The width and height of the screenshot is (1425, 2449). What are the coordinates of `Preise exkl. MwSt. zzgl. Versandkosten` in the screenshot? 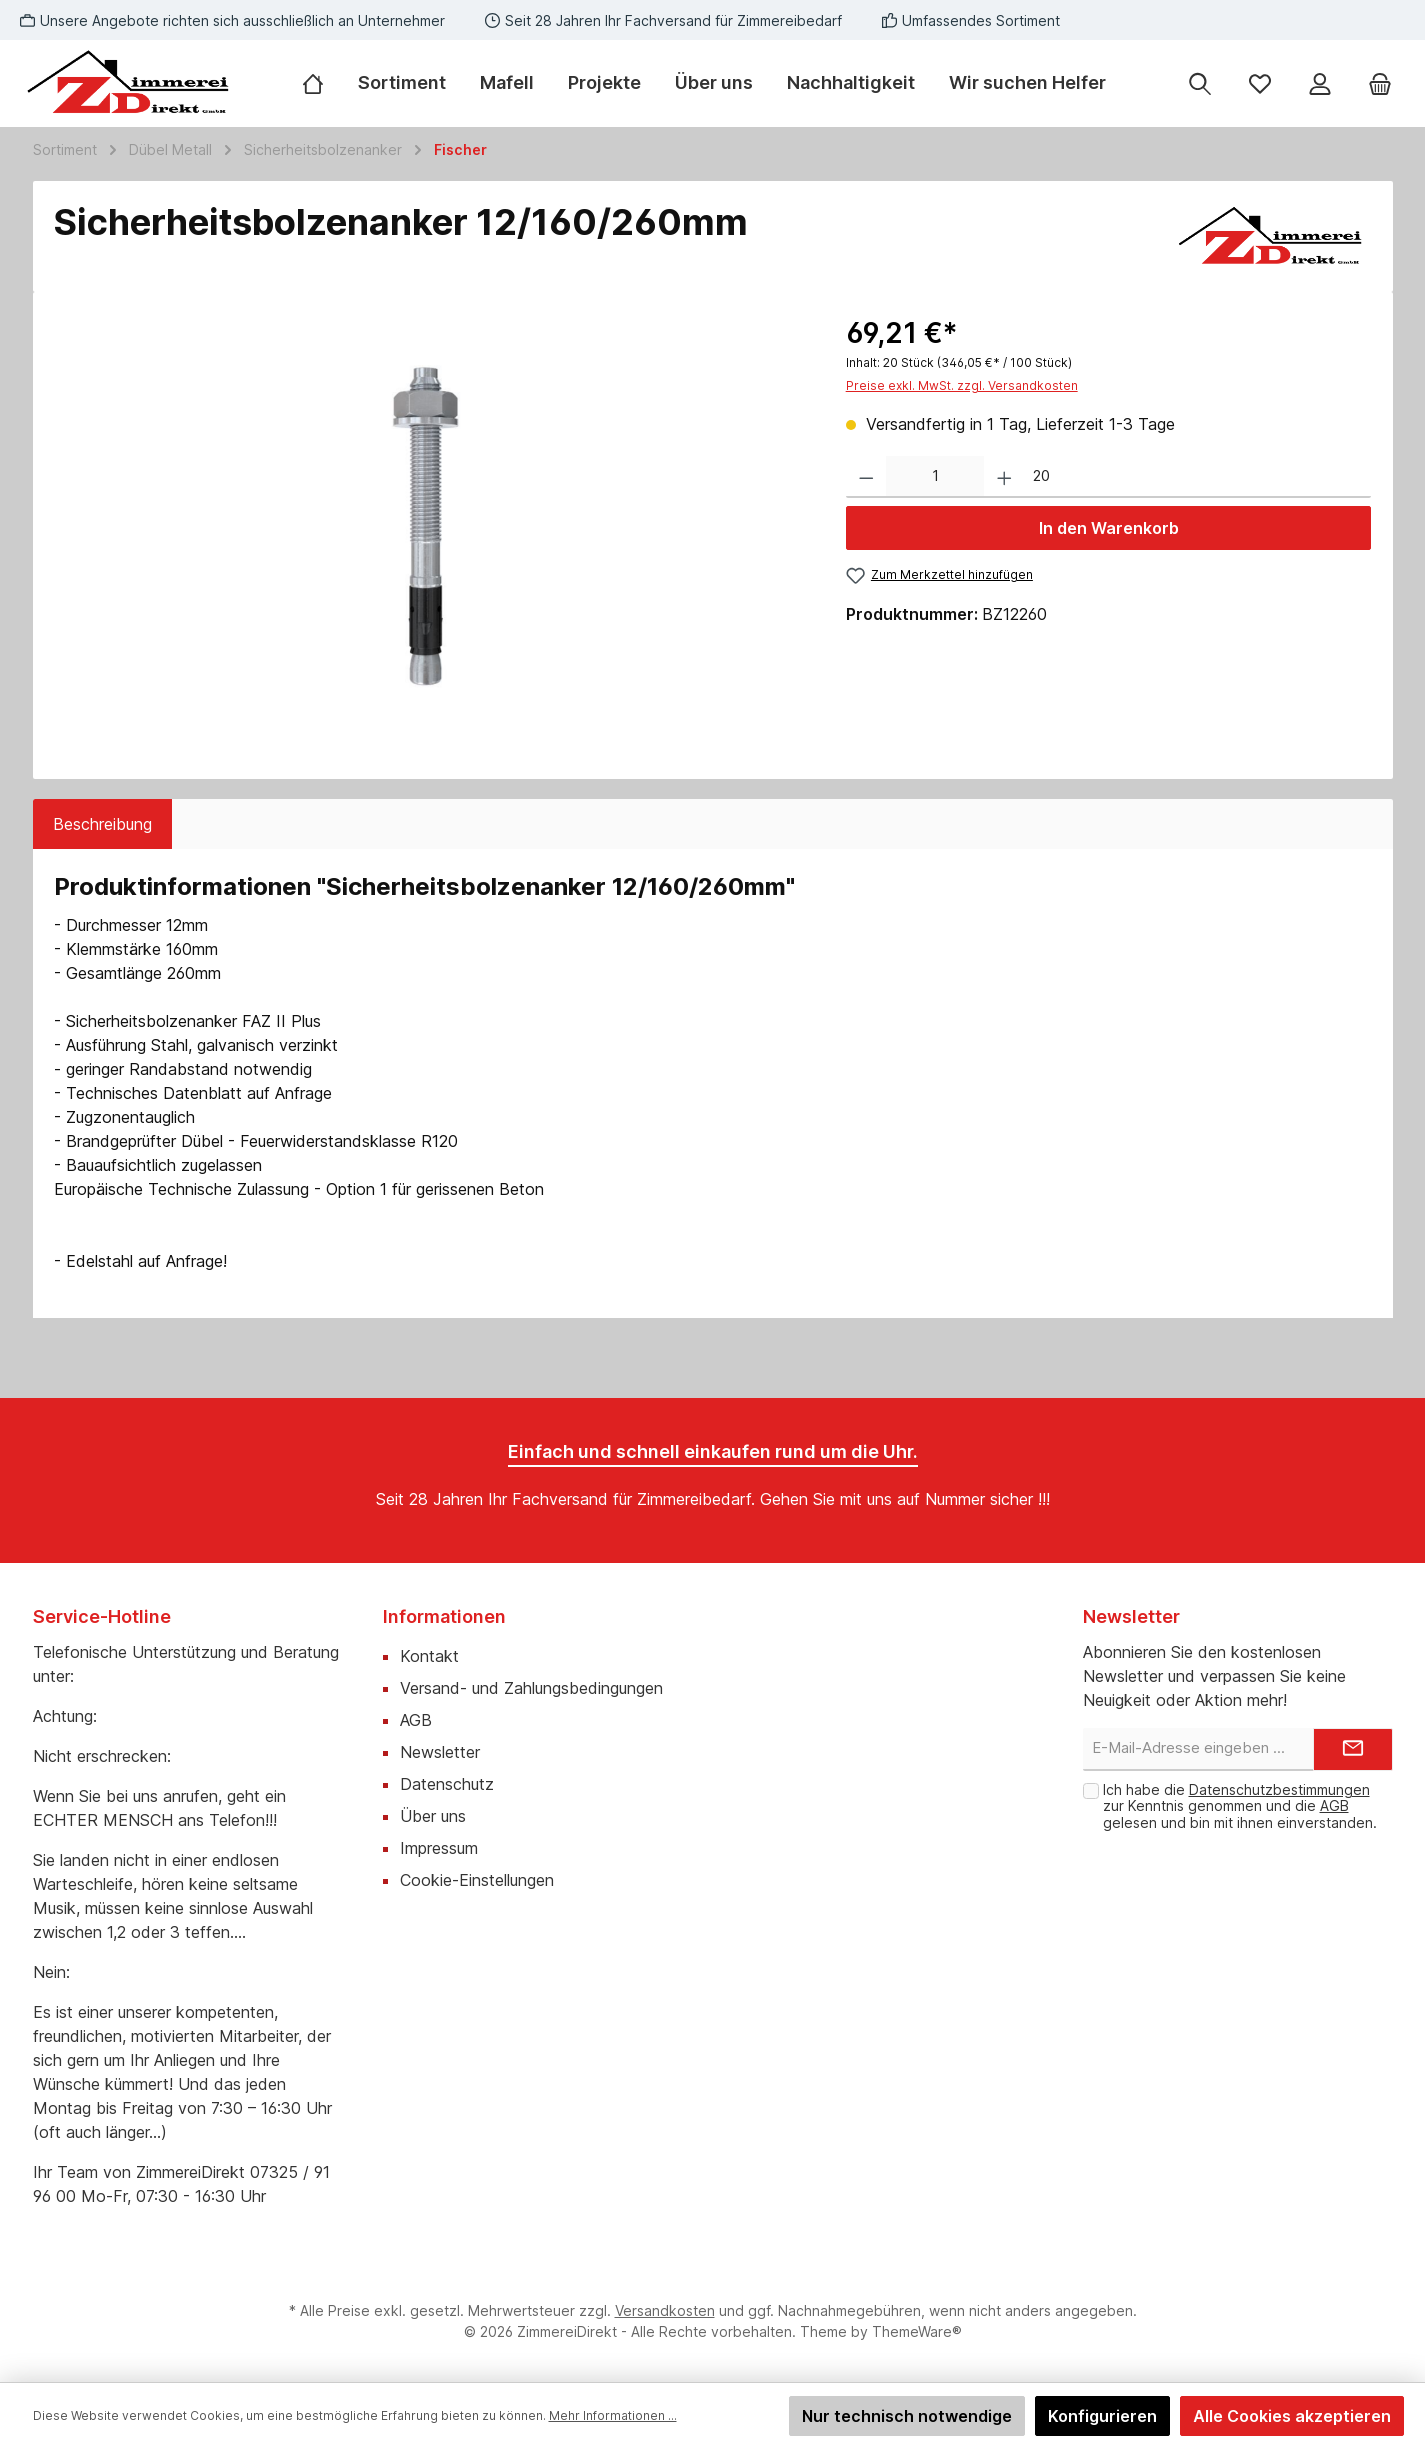 It's located at (962, 385).